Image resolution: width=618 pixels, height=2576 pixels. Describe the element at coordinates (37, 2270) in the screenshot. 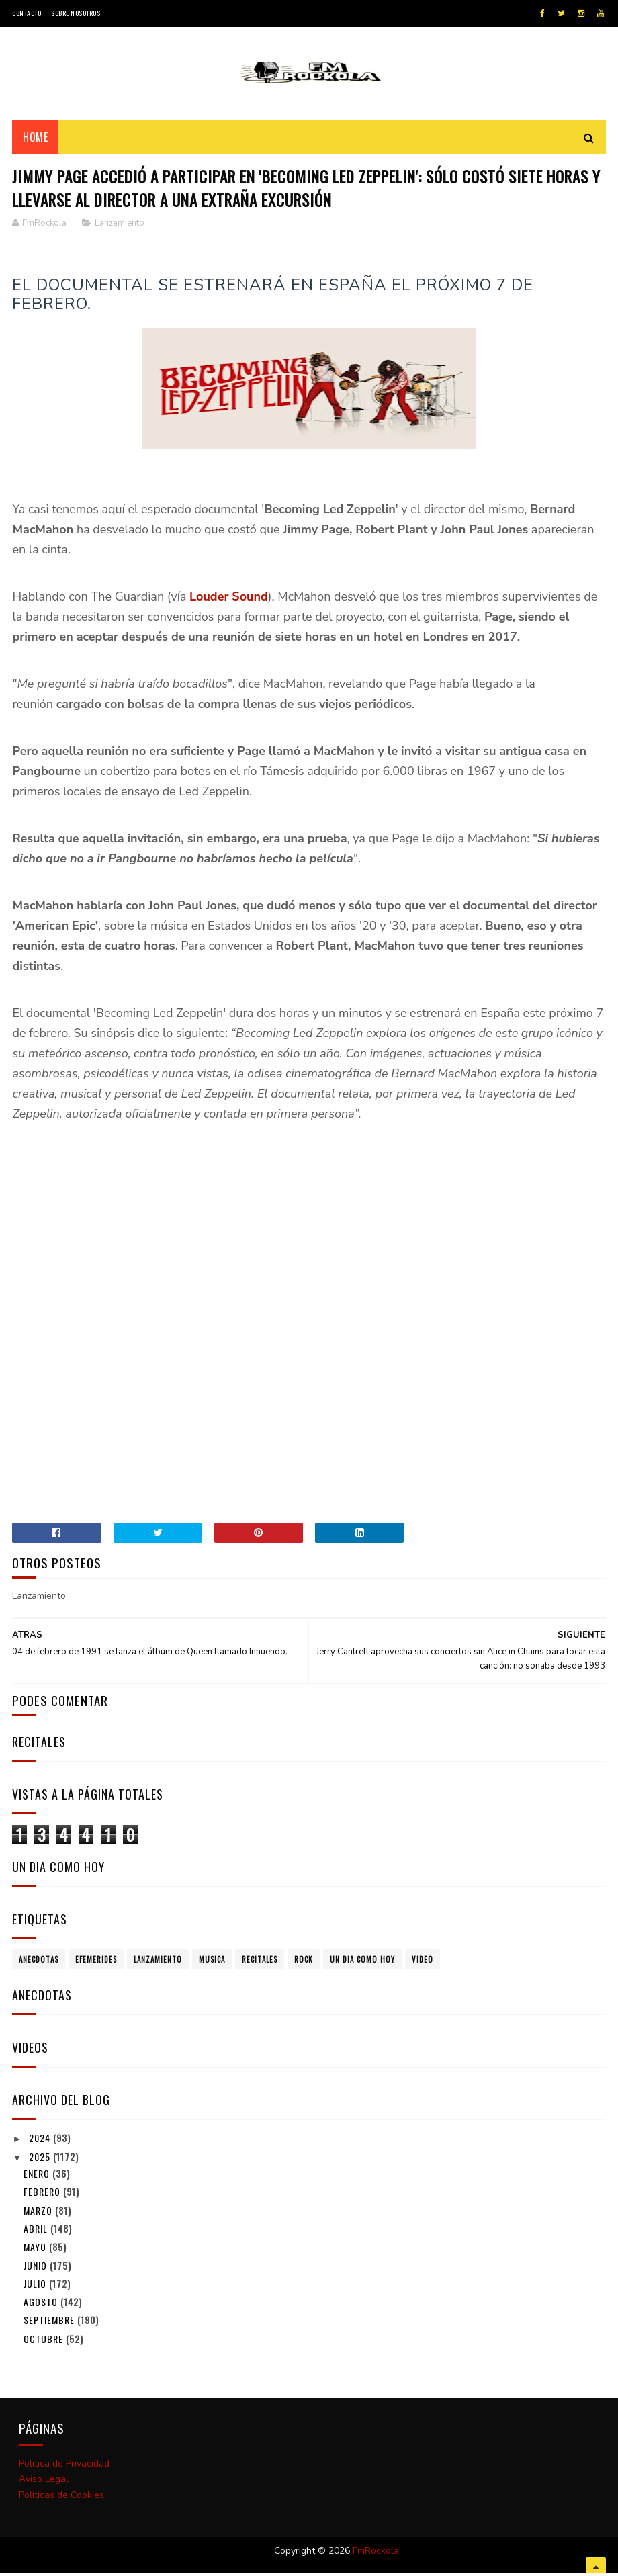

I see `junio` at that location.